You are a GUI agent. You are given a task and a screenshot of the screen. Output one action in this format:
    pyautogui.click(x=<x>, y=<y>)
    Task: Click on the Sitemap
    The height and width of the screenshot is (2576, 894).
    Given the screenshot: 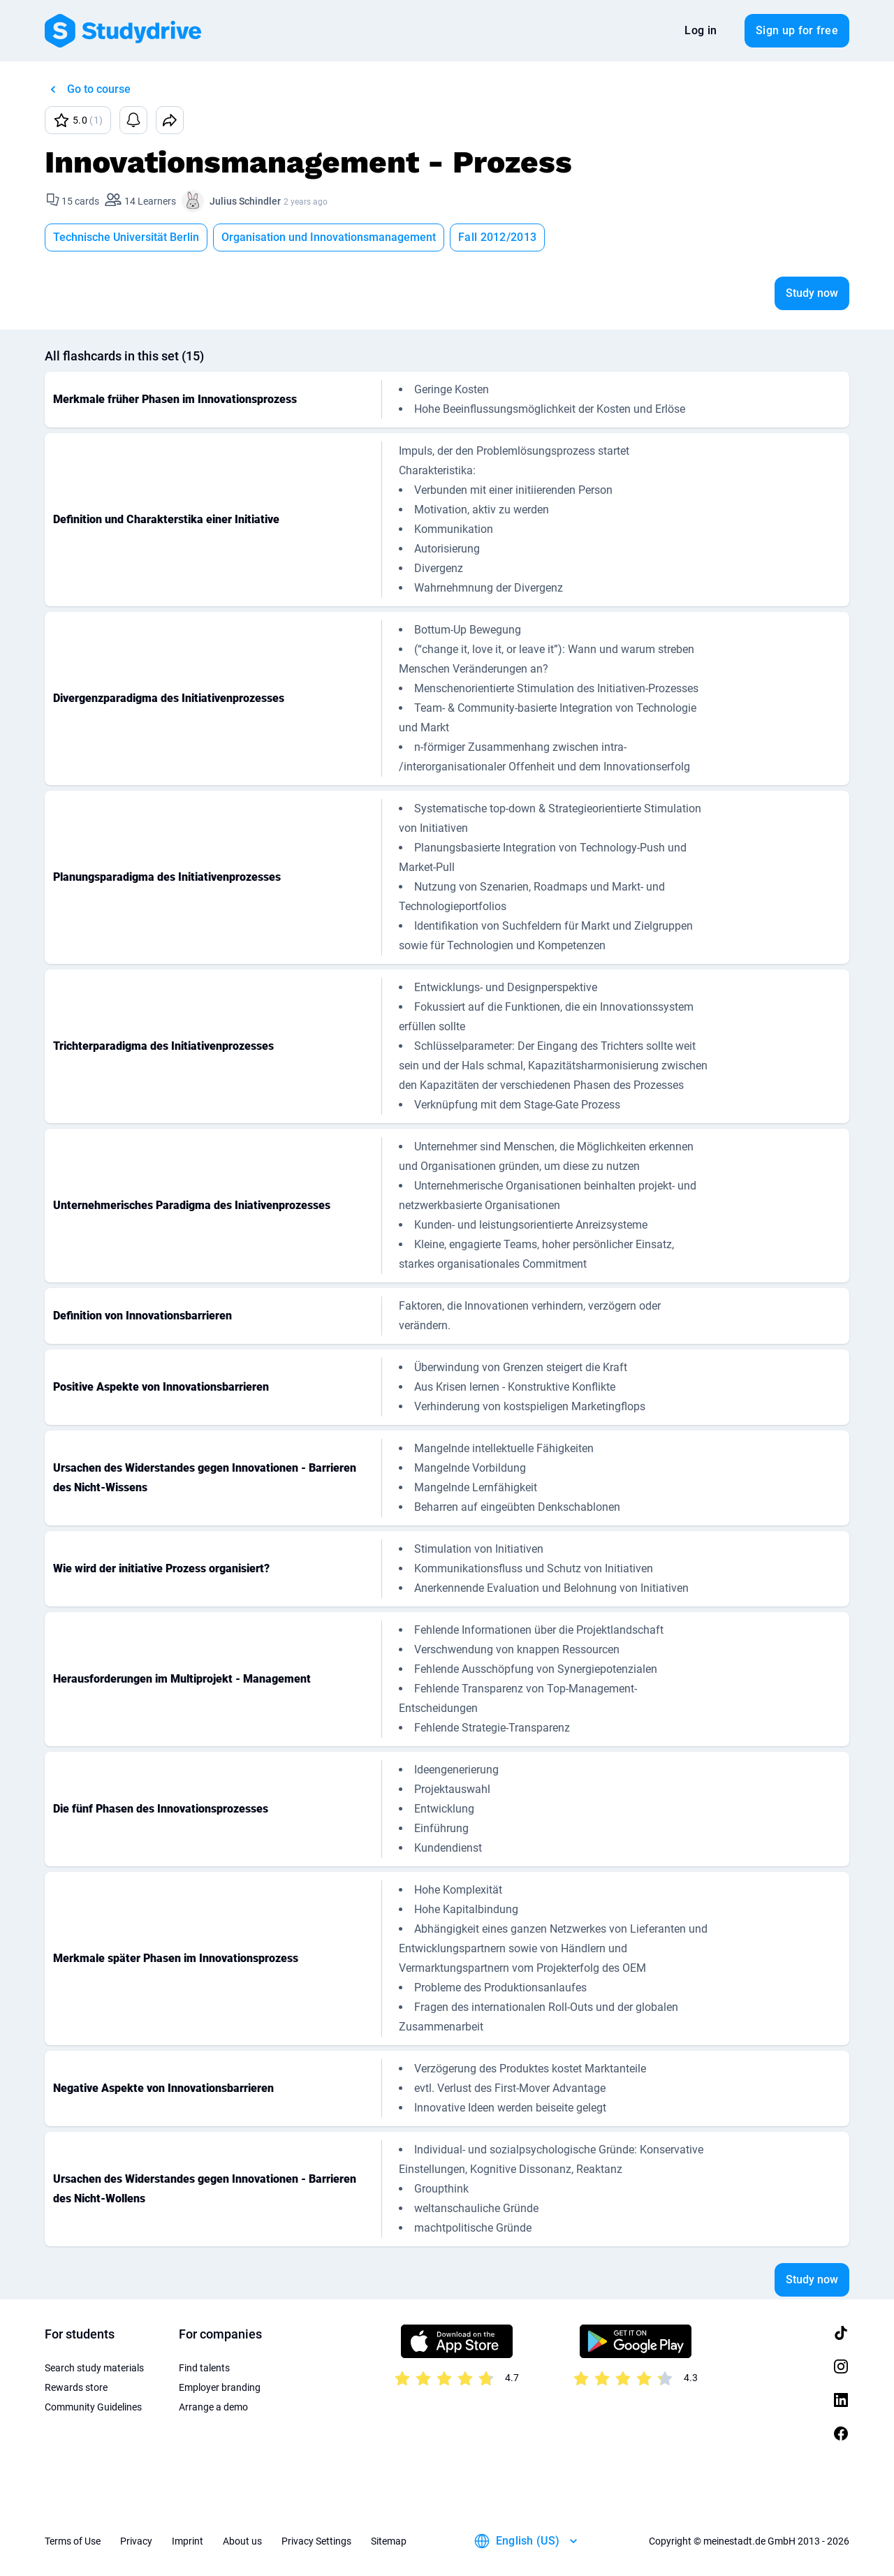 What is the action you would take?
    pyautogui.click(x=388, y=2541)
    